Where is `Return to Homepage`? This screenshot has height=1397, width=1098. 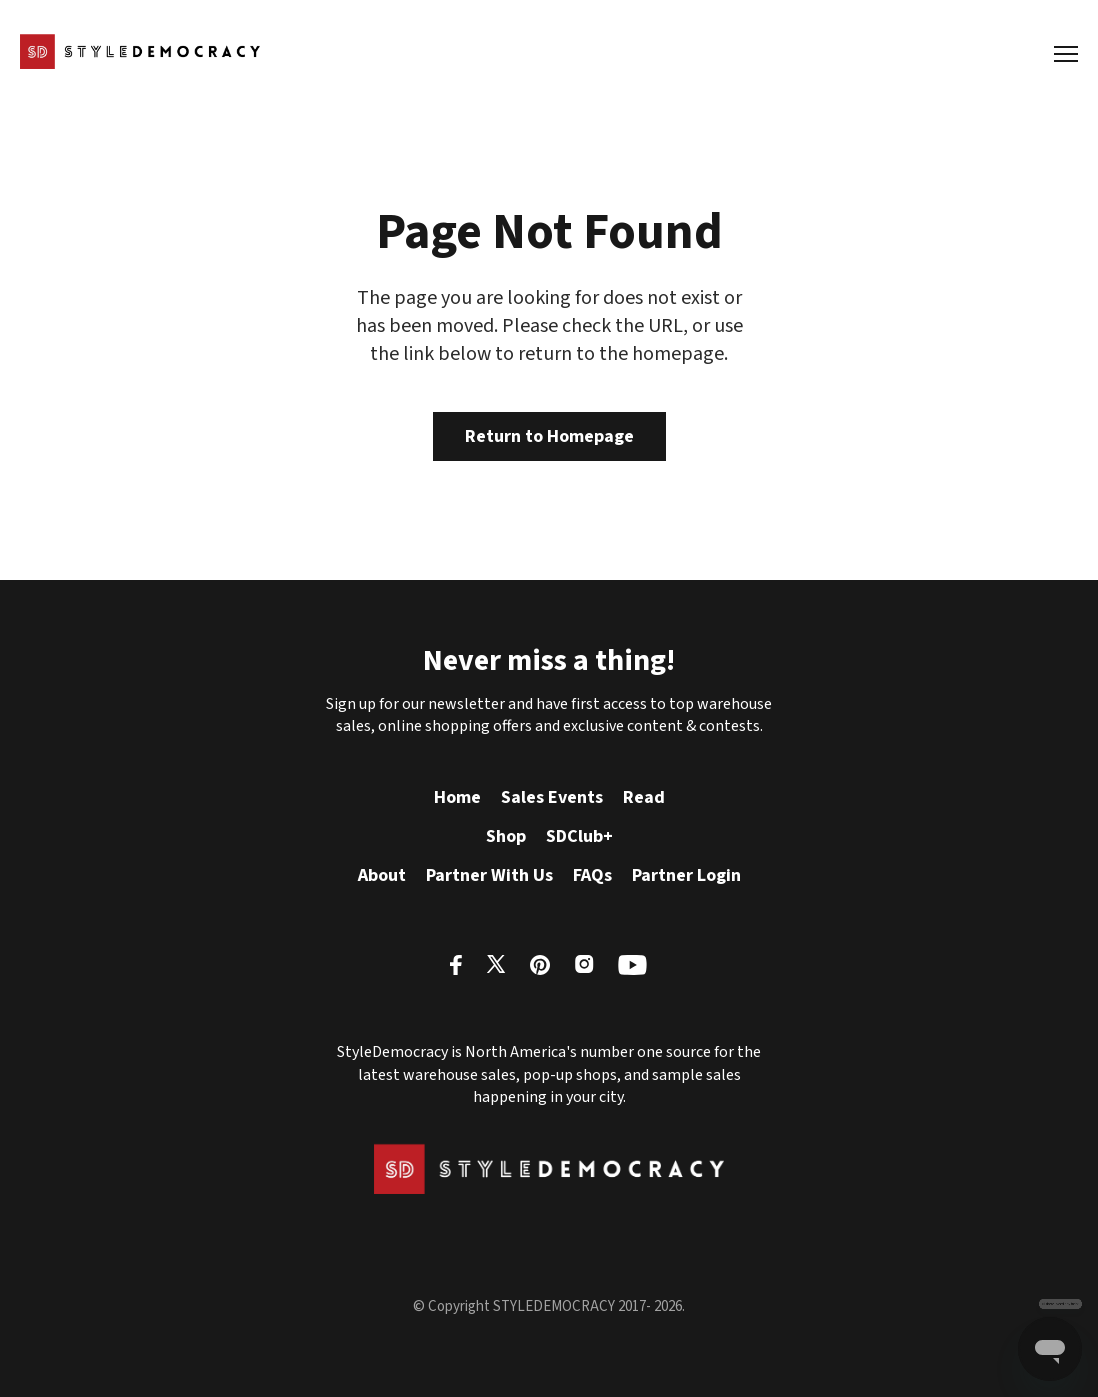
Return to Homepage is located at coordinates (549, 436).